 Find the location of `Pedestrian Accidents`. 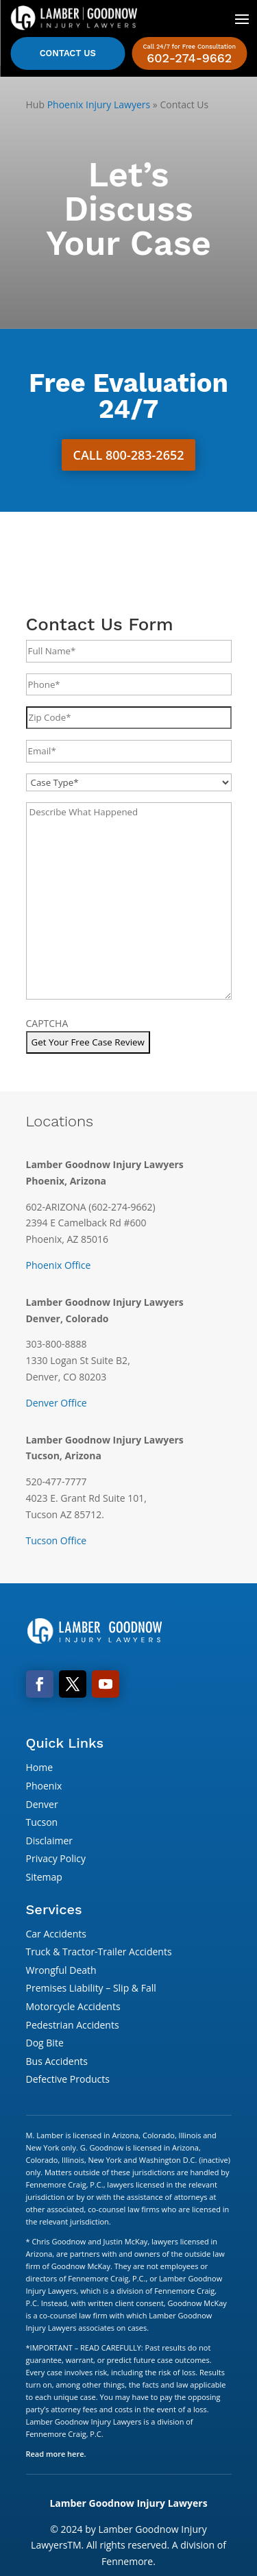

Pedestrian Accidents is located at coordinates (72, 2024).